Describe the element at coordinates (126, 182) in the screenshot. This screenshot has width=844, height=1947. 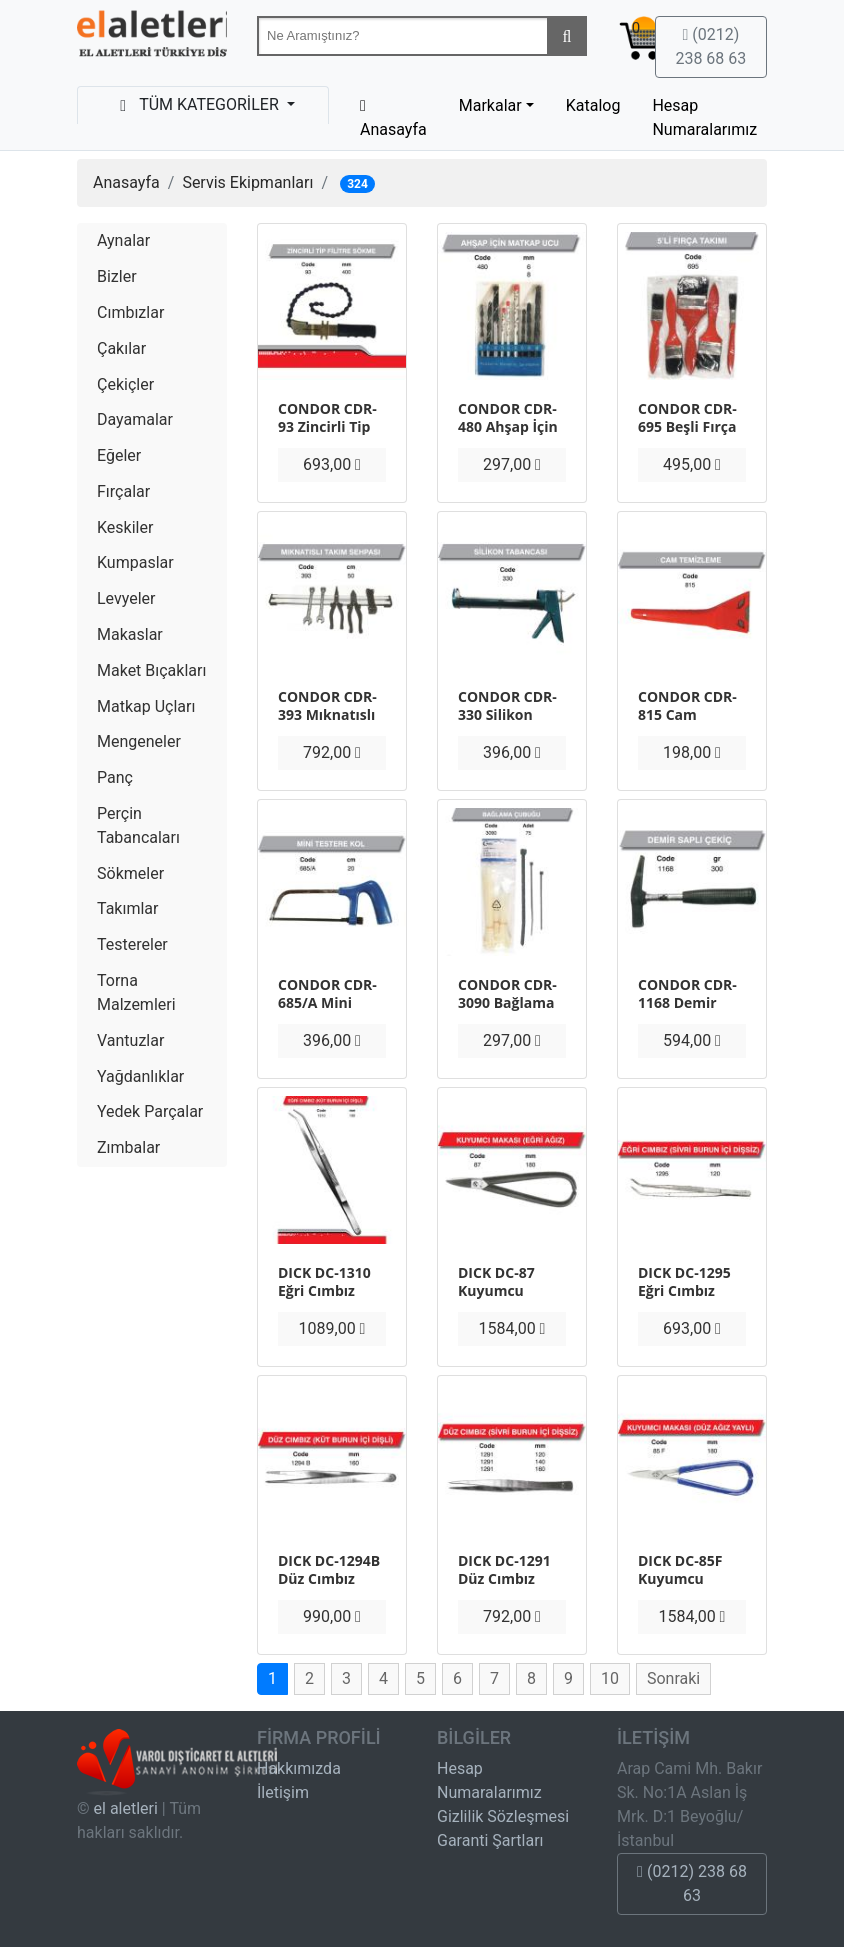
I see `Anasayfa` at that location.